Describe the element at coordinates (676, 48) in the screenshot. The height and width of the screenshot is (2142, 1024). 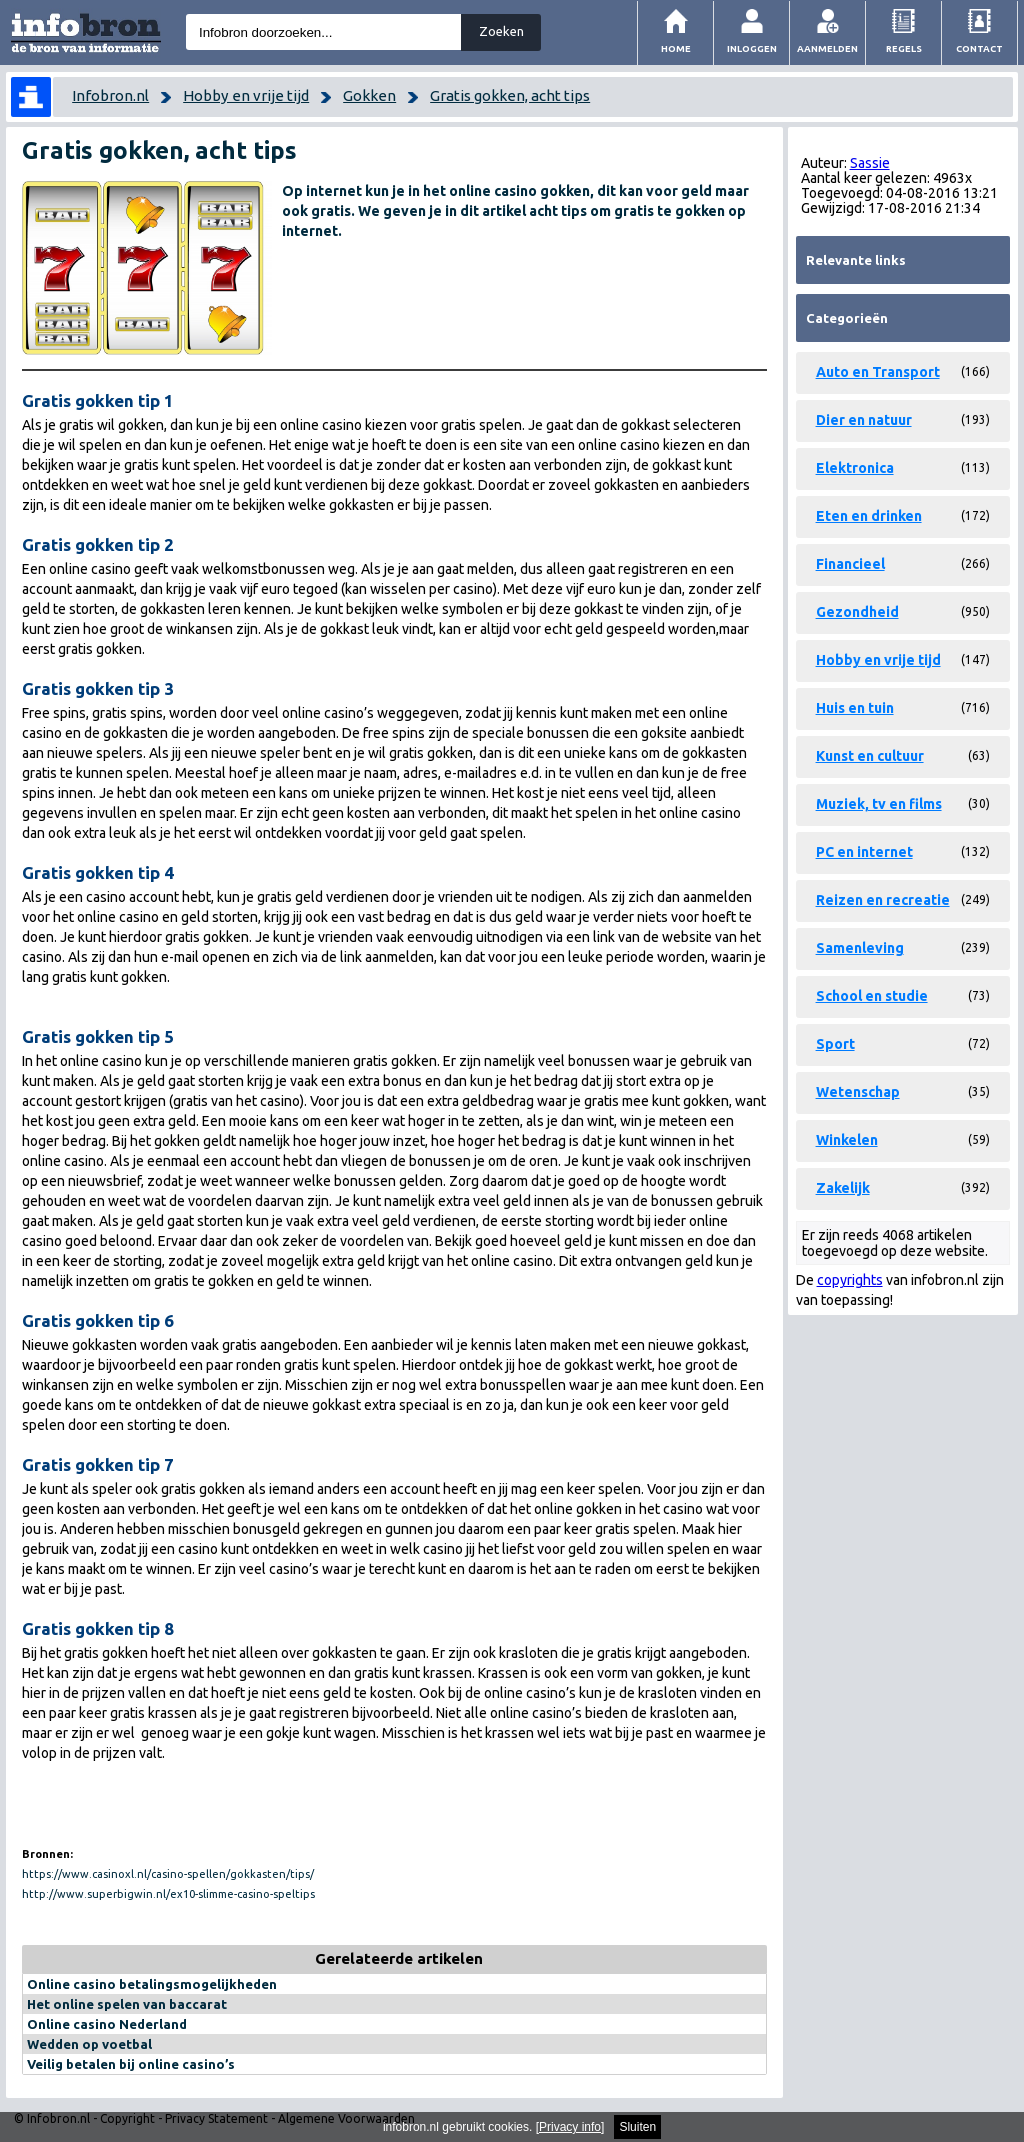
I see `Home` at that location.